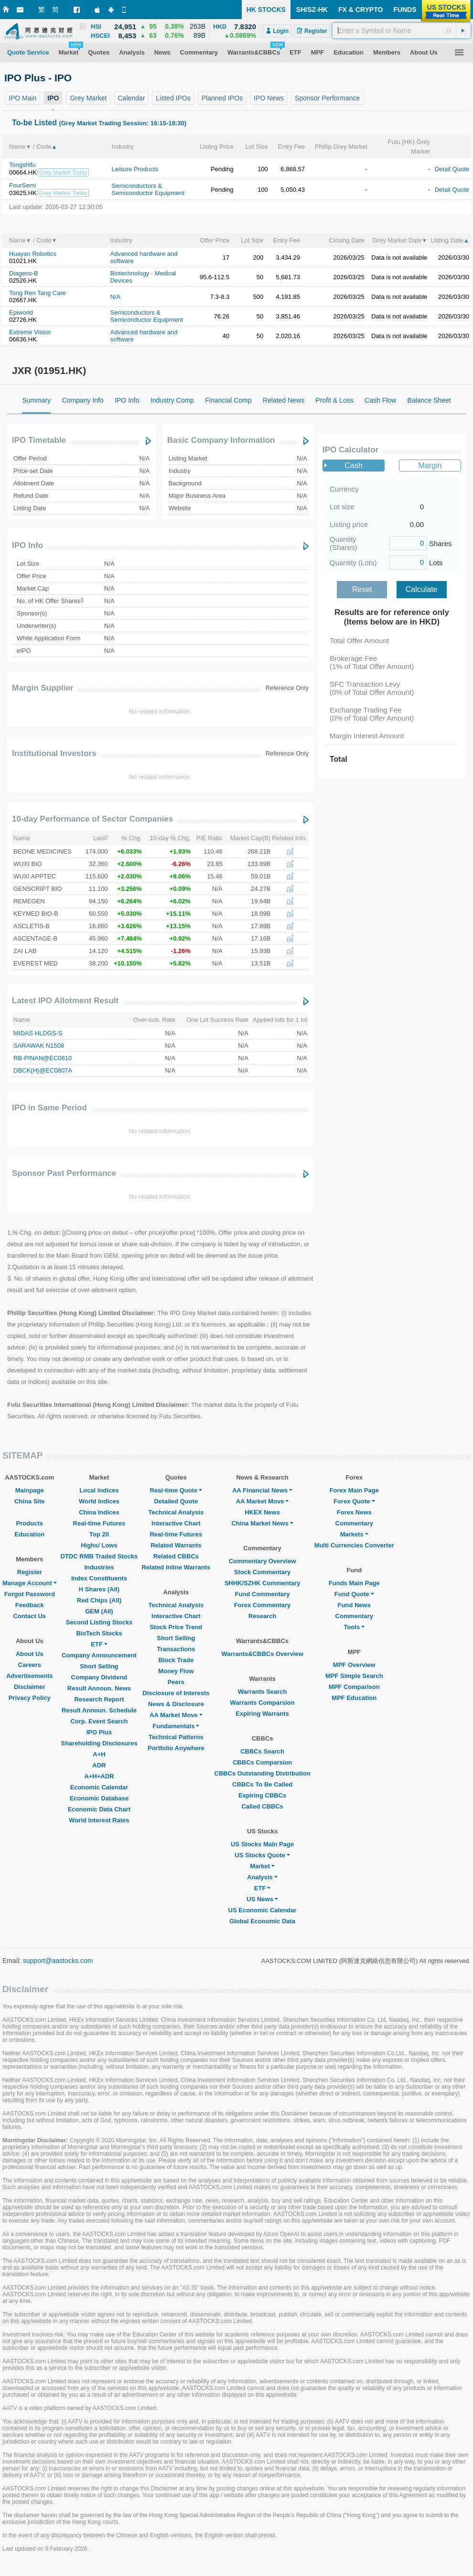 The width and height of the screenshot is (473, 2576). Describe the element at coordinates (99, 1501) in the screenshot. I see `World Indices` at that location.